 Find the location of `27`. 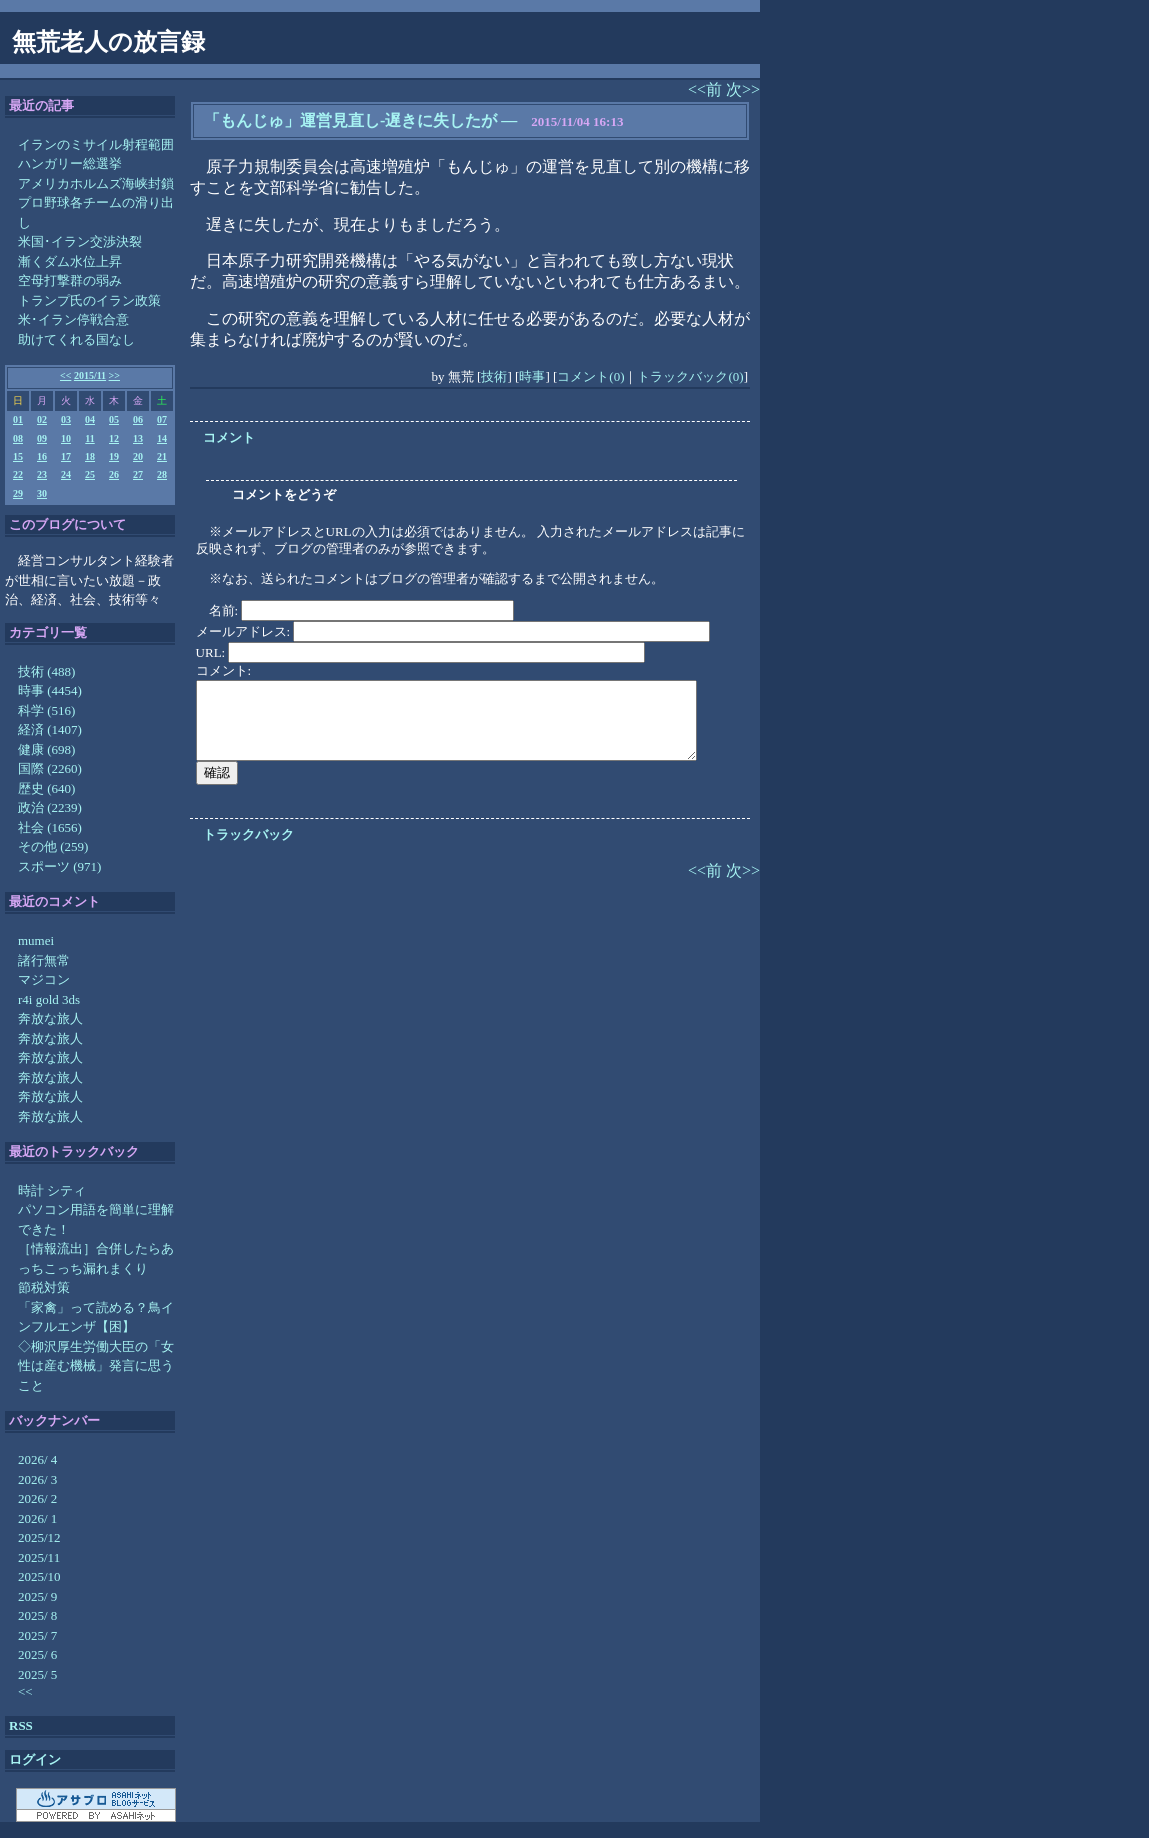

27 is located at coordinates (138, 474).